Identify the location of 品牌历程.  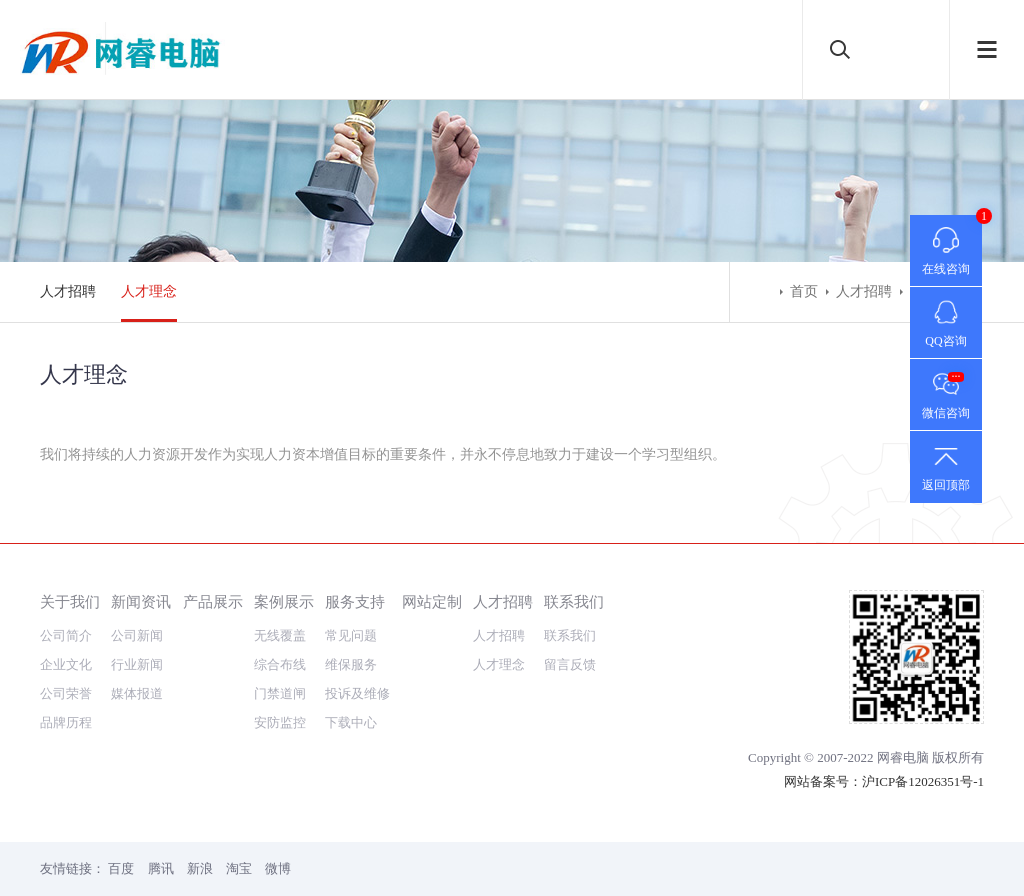
(66, 722).